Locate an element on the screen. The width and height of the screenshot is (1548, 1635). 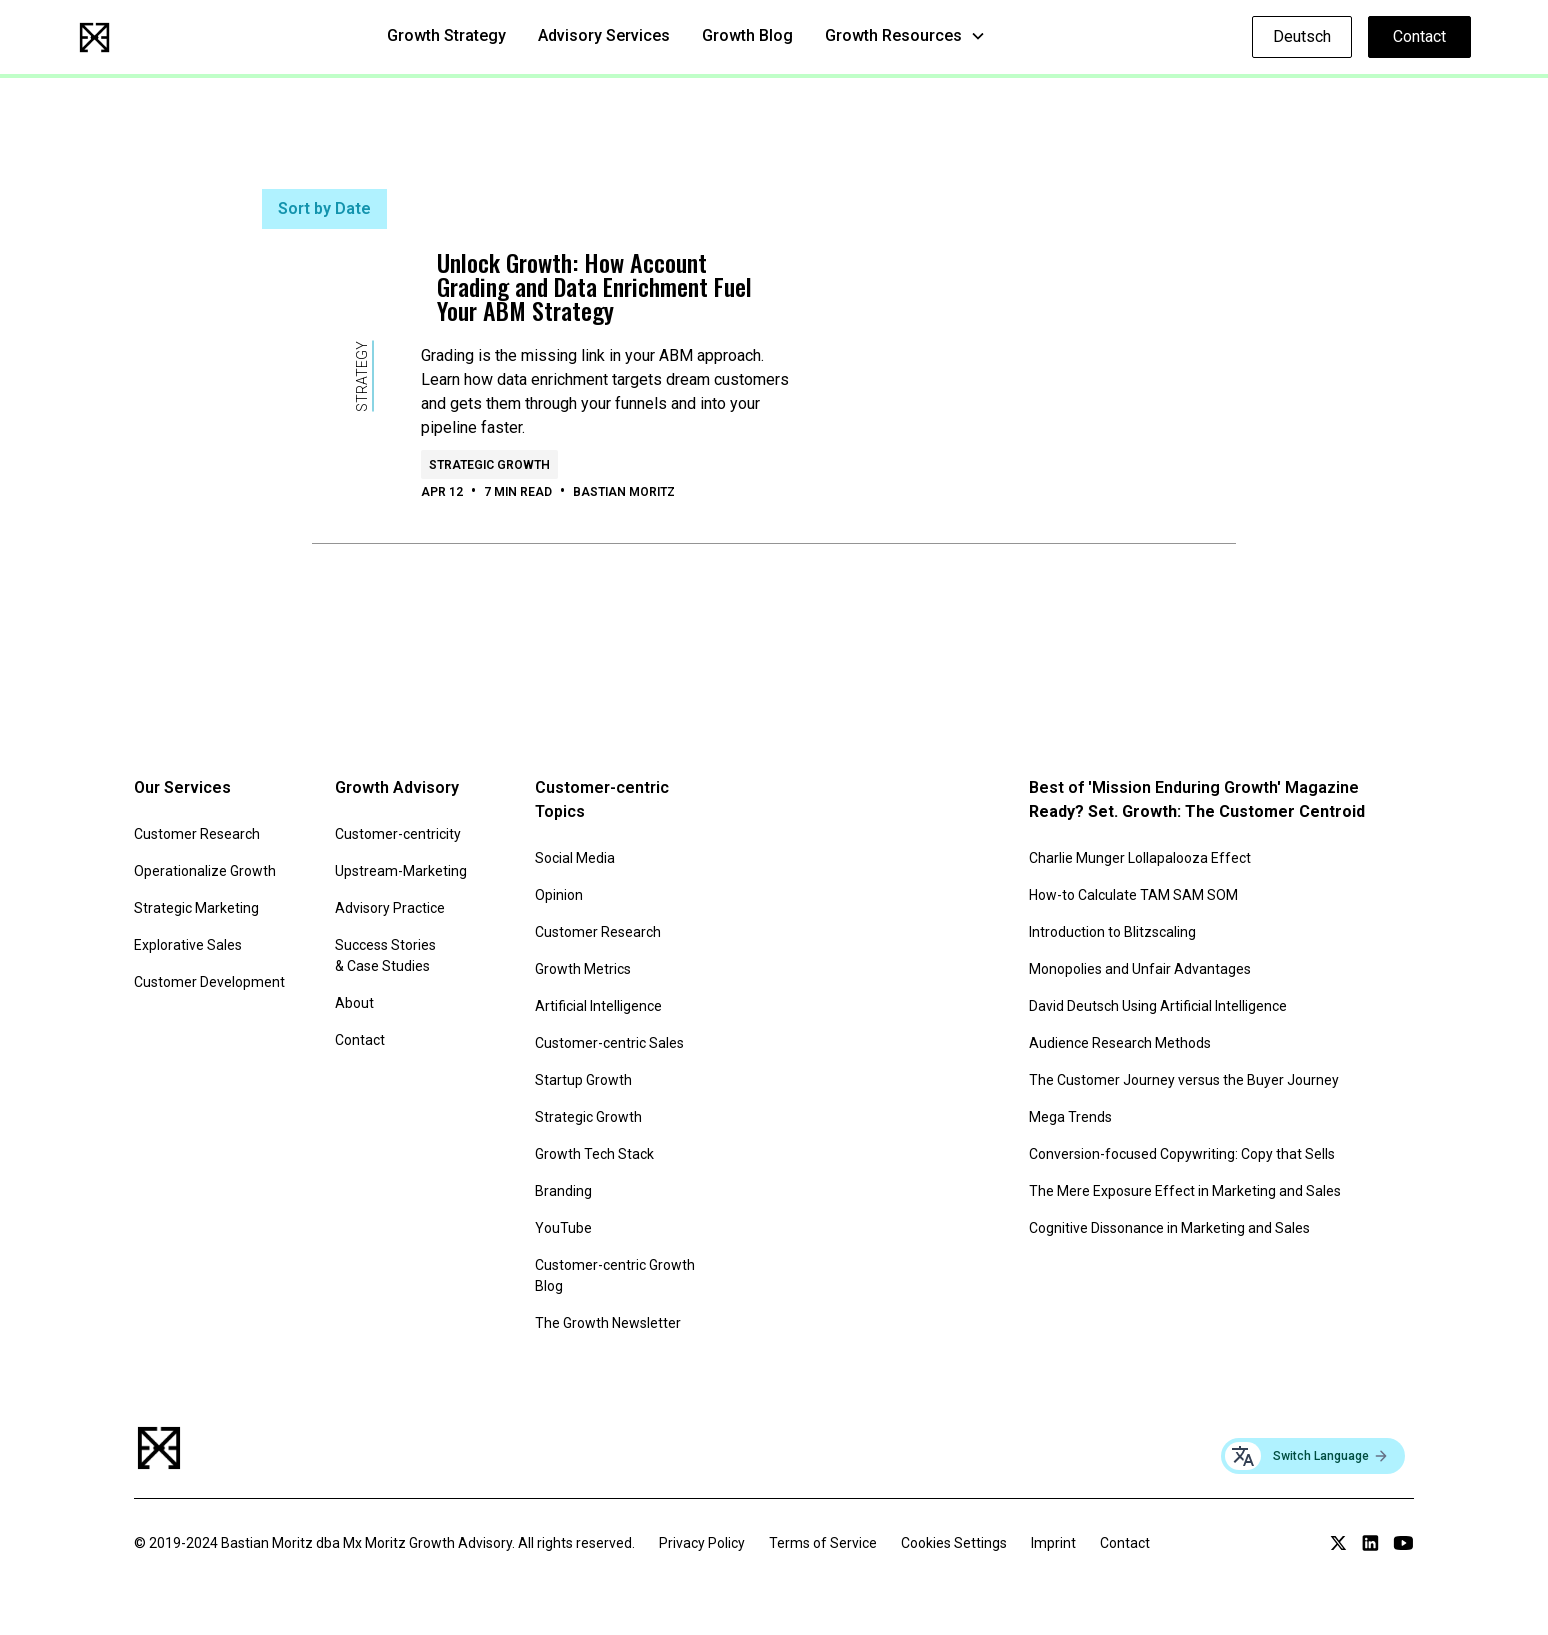
David Deutsch Using Artificial Intelligence is located at coordinates (1158, 1006).